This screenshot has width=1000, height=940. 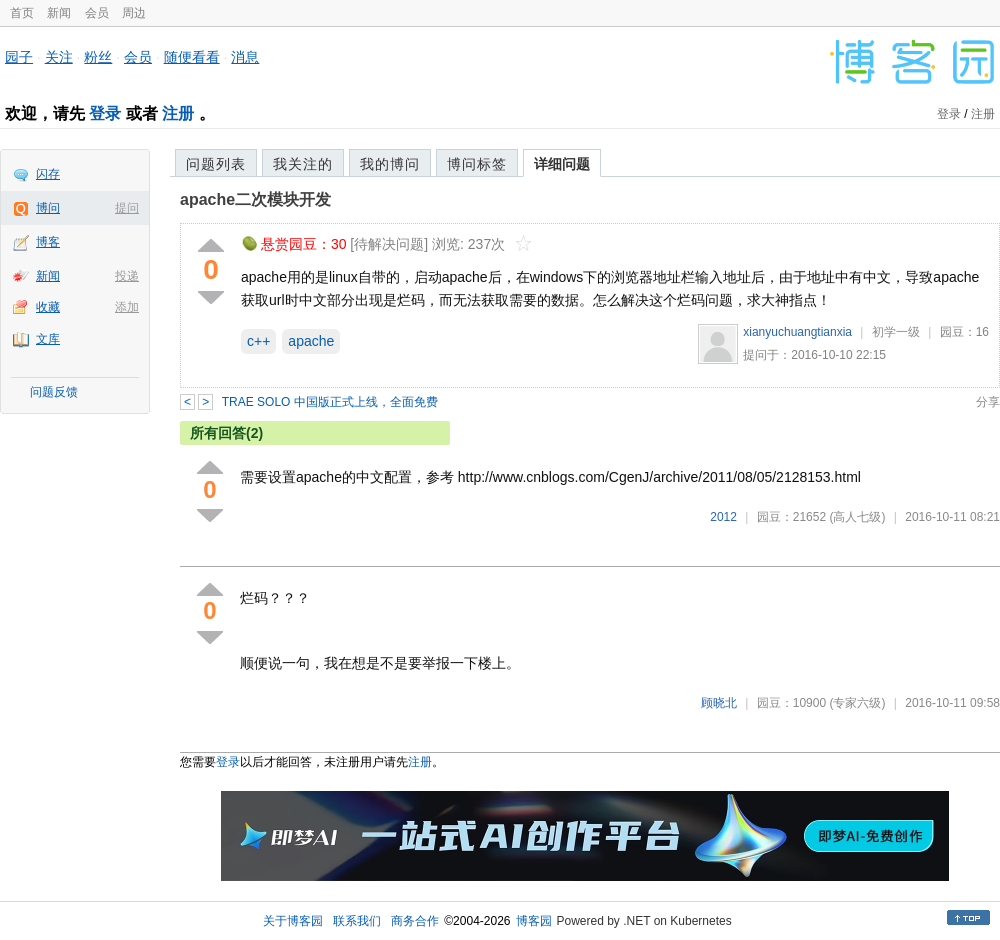 I want to click on 注册, so click(x=178, y=113).